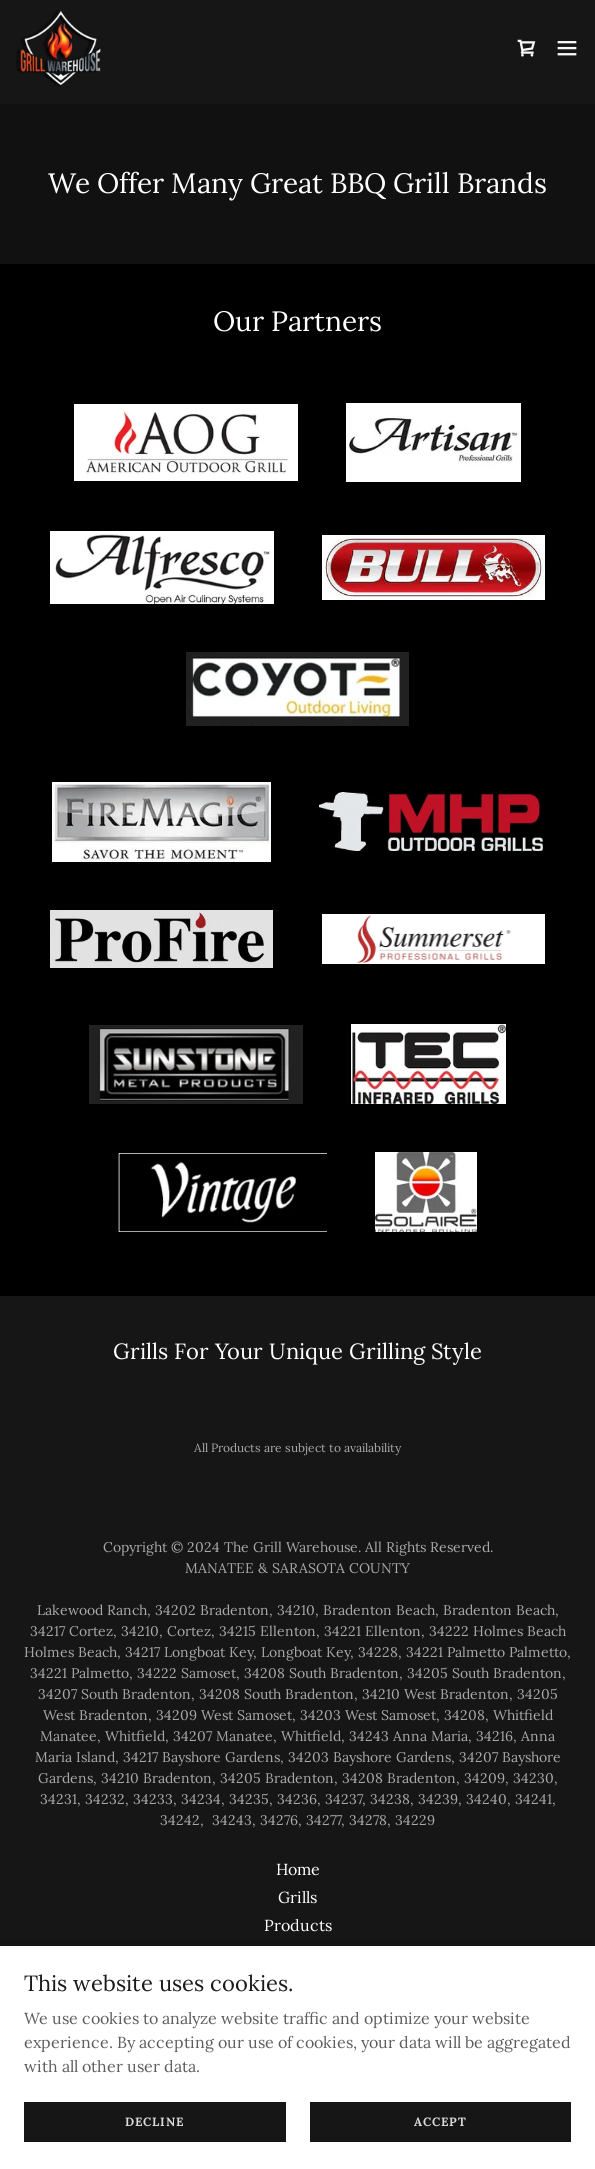  What do you see at coordinates (440, 2121) in the screenshot?
I see `Accept` at bounding box center [440, 2121].